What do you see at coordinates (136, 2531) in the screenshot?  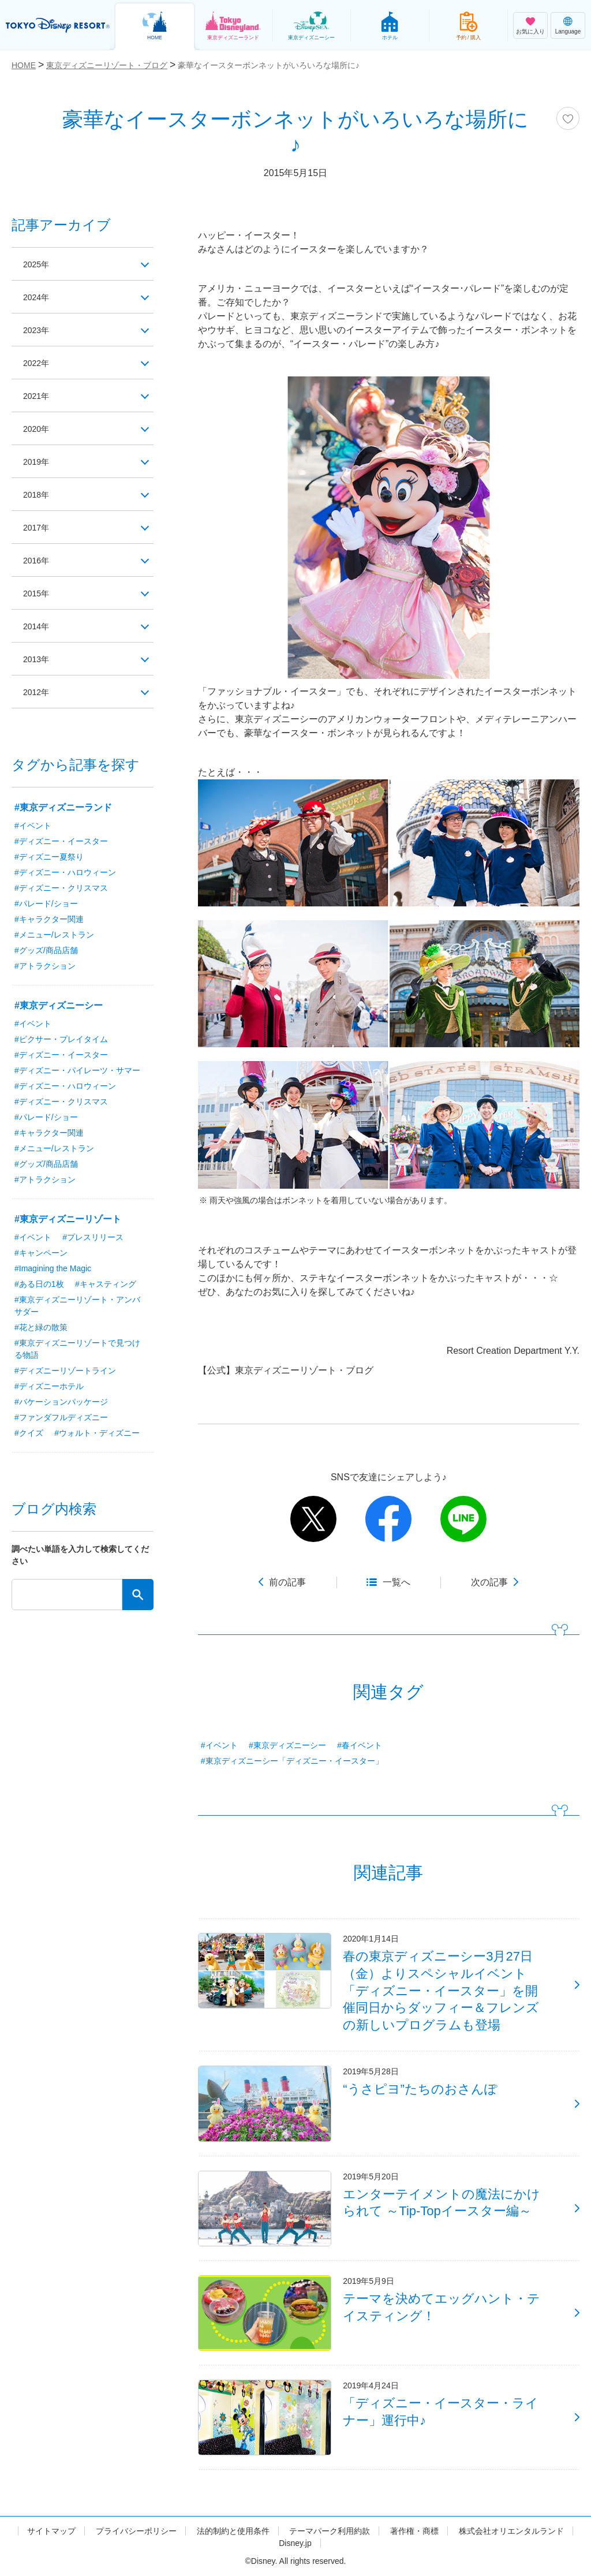 I see `プライバシーポリシー` at bounding box center [136, 2531].